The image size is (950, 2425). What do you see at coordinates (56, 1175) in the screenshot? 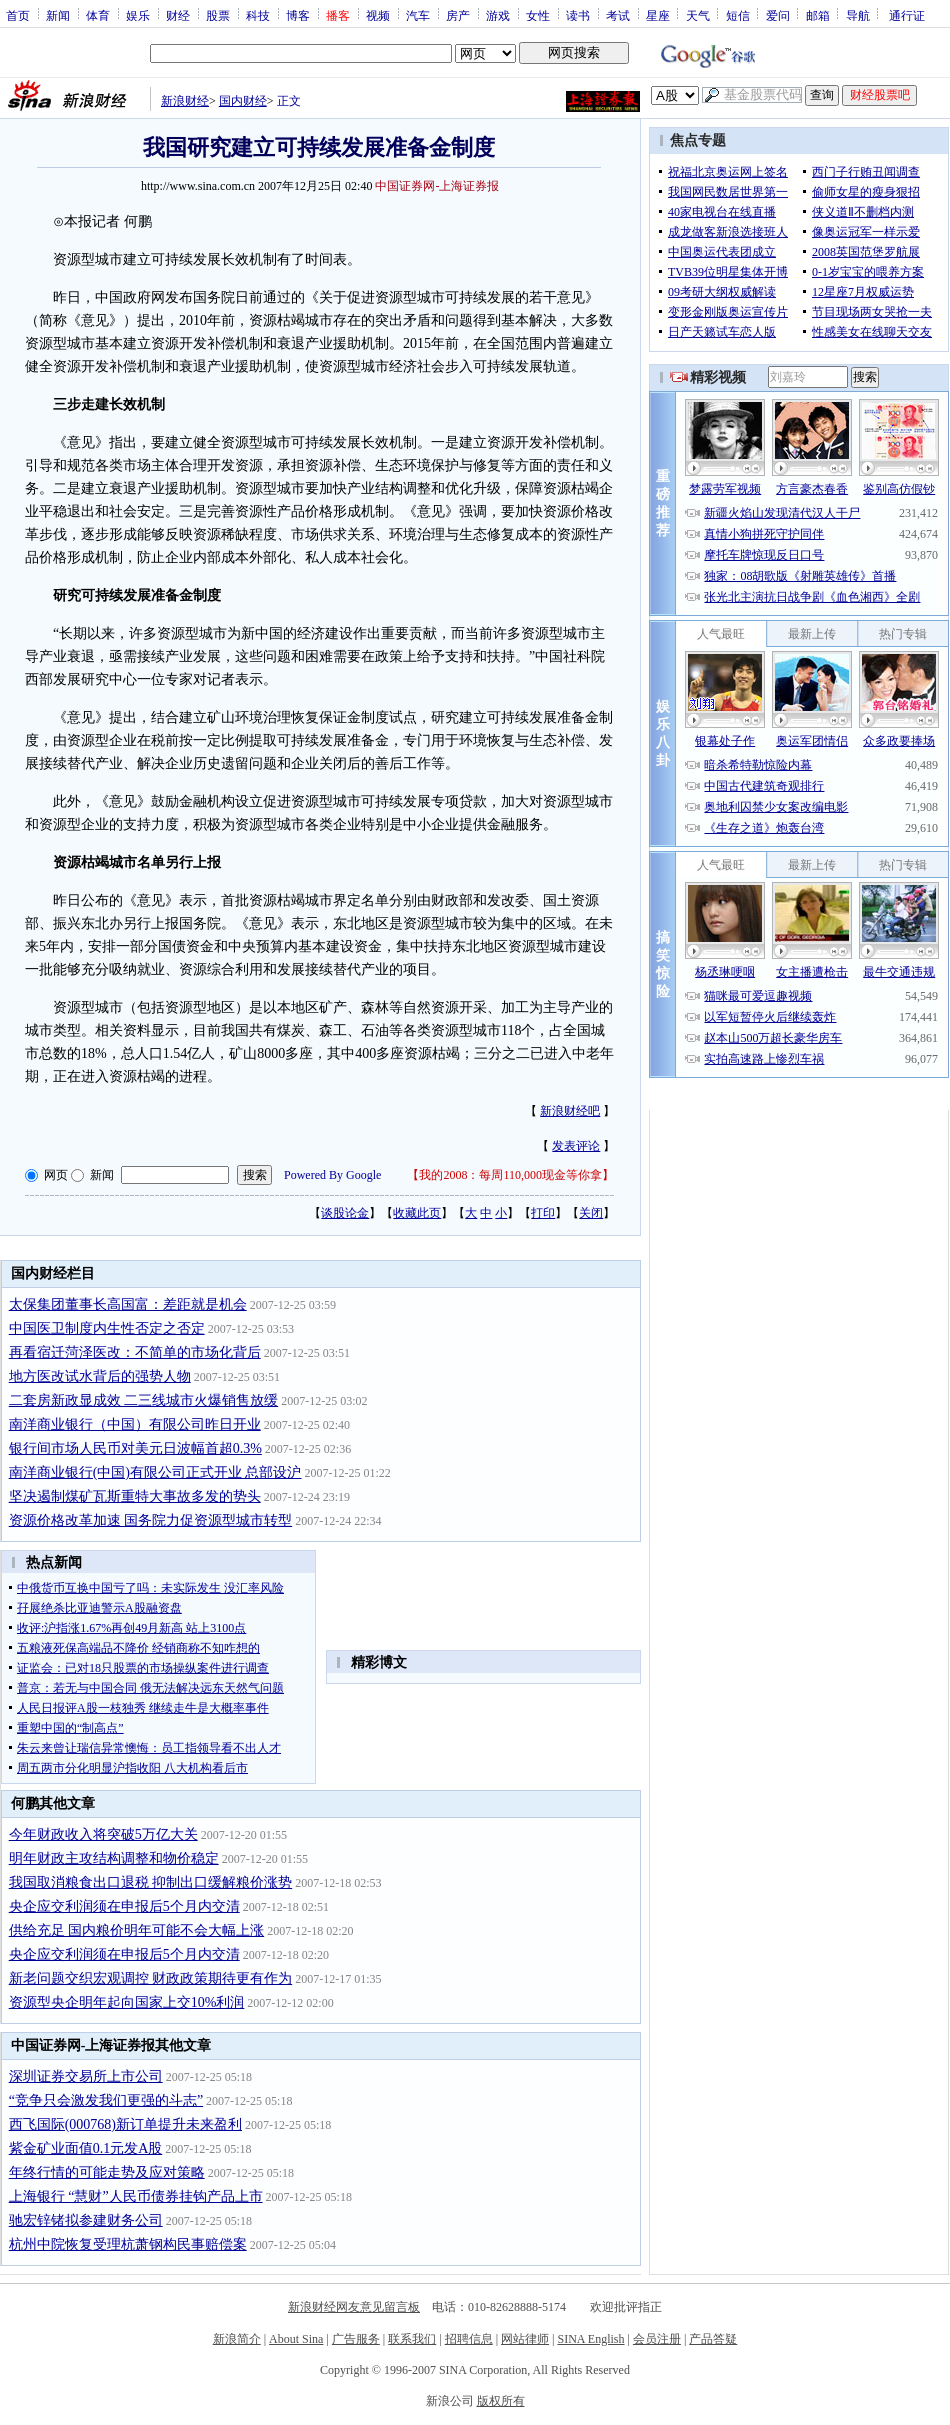
I see `网页` at bounding box center [56, 1175].